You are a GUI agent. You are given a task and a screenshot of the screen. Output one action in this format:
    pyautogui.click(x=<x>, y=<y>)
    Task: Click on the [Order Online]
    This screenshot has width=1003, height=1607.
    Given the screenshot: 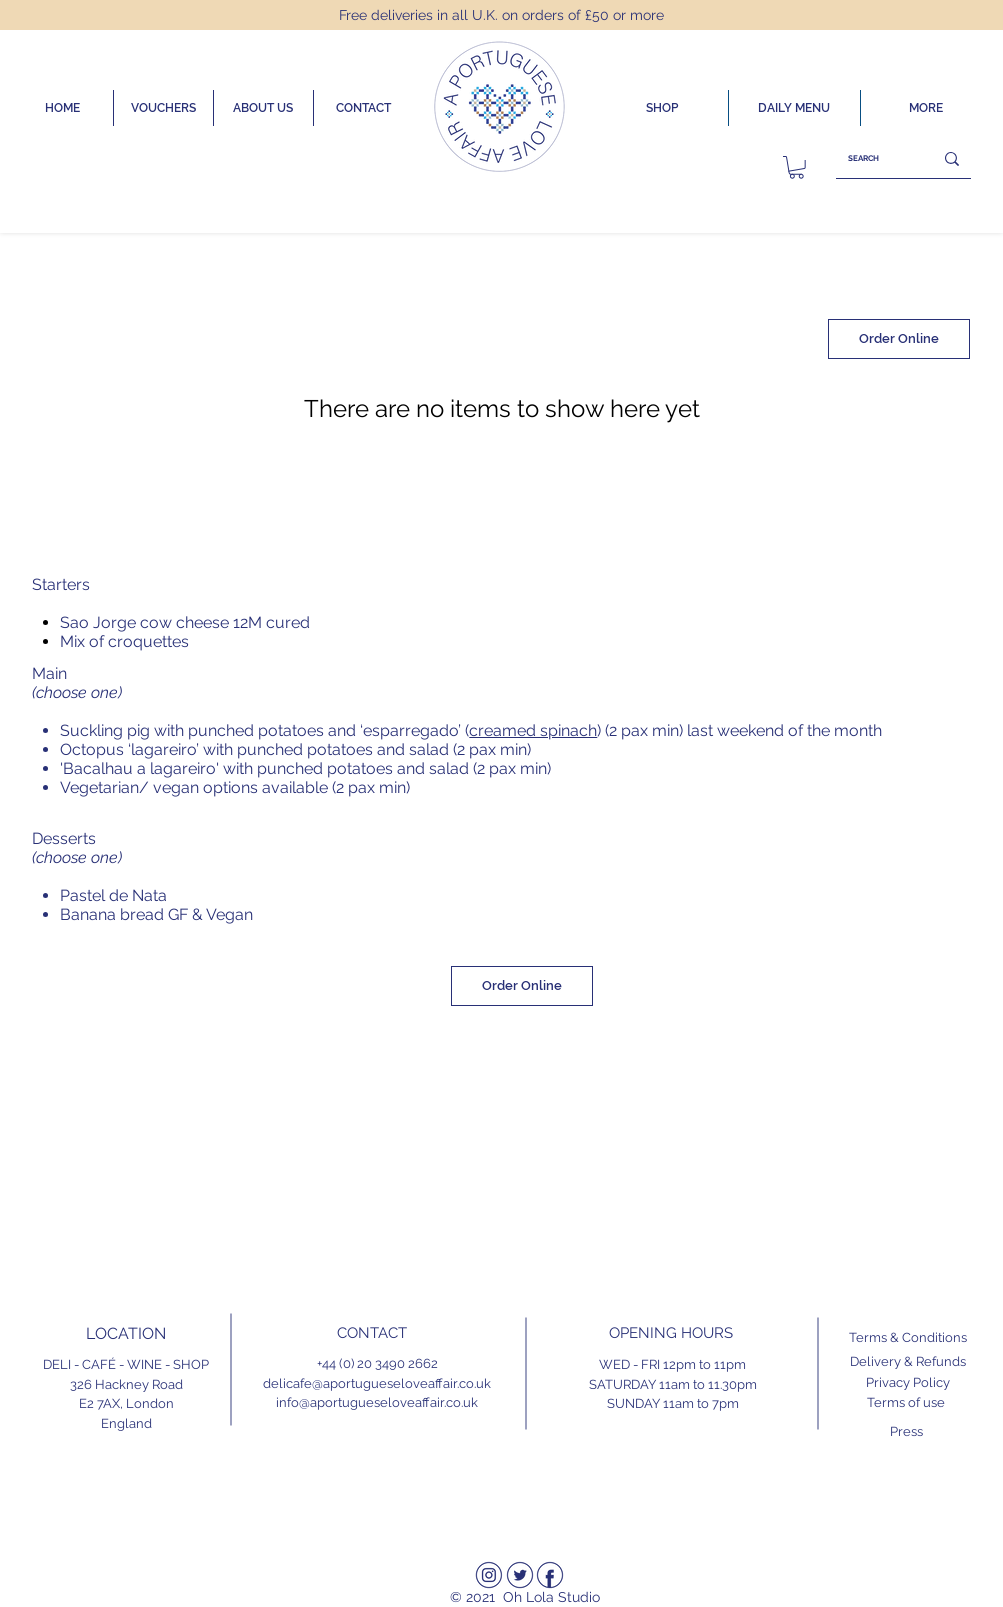 What is the action you would take?
    pyautogui.click(x=899, y=339)
    